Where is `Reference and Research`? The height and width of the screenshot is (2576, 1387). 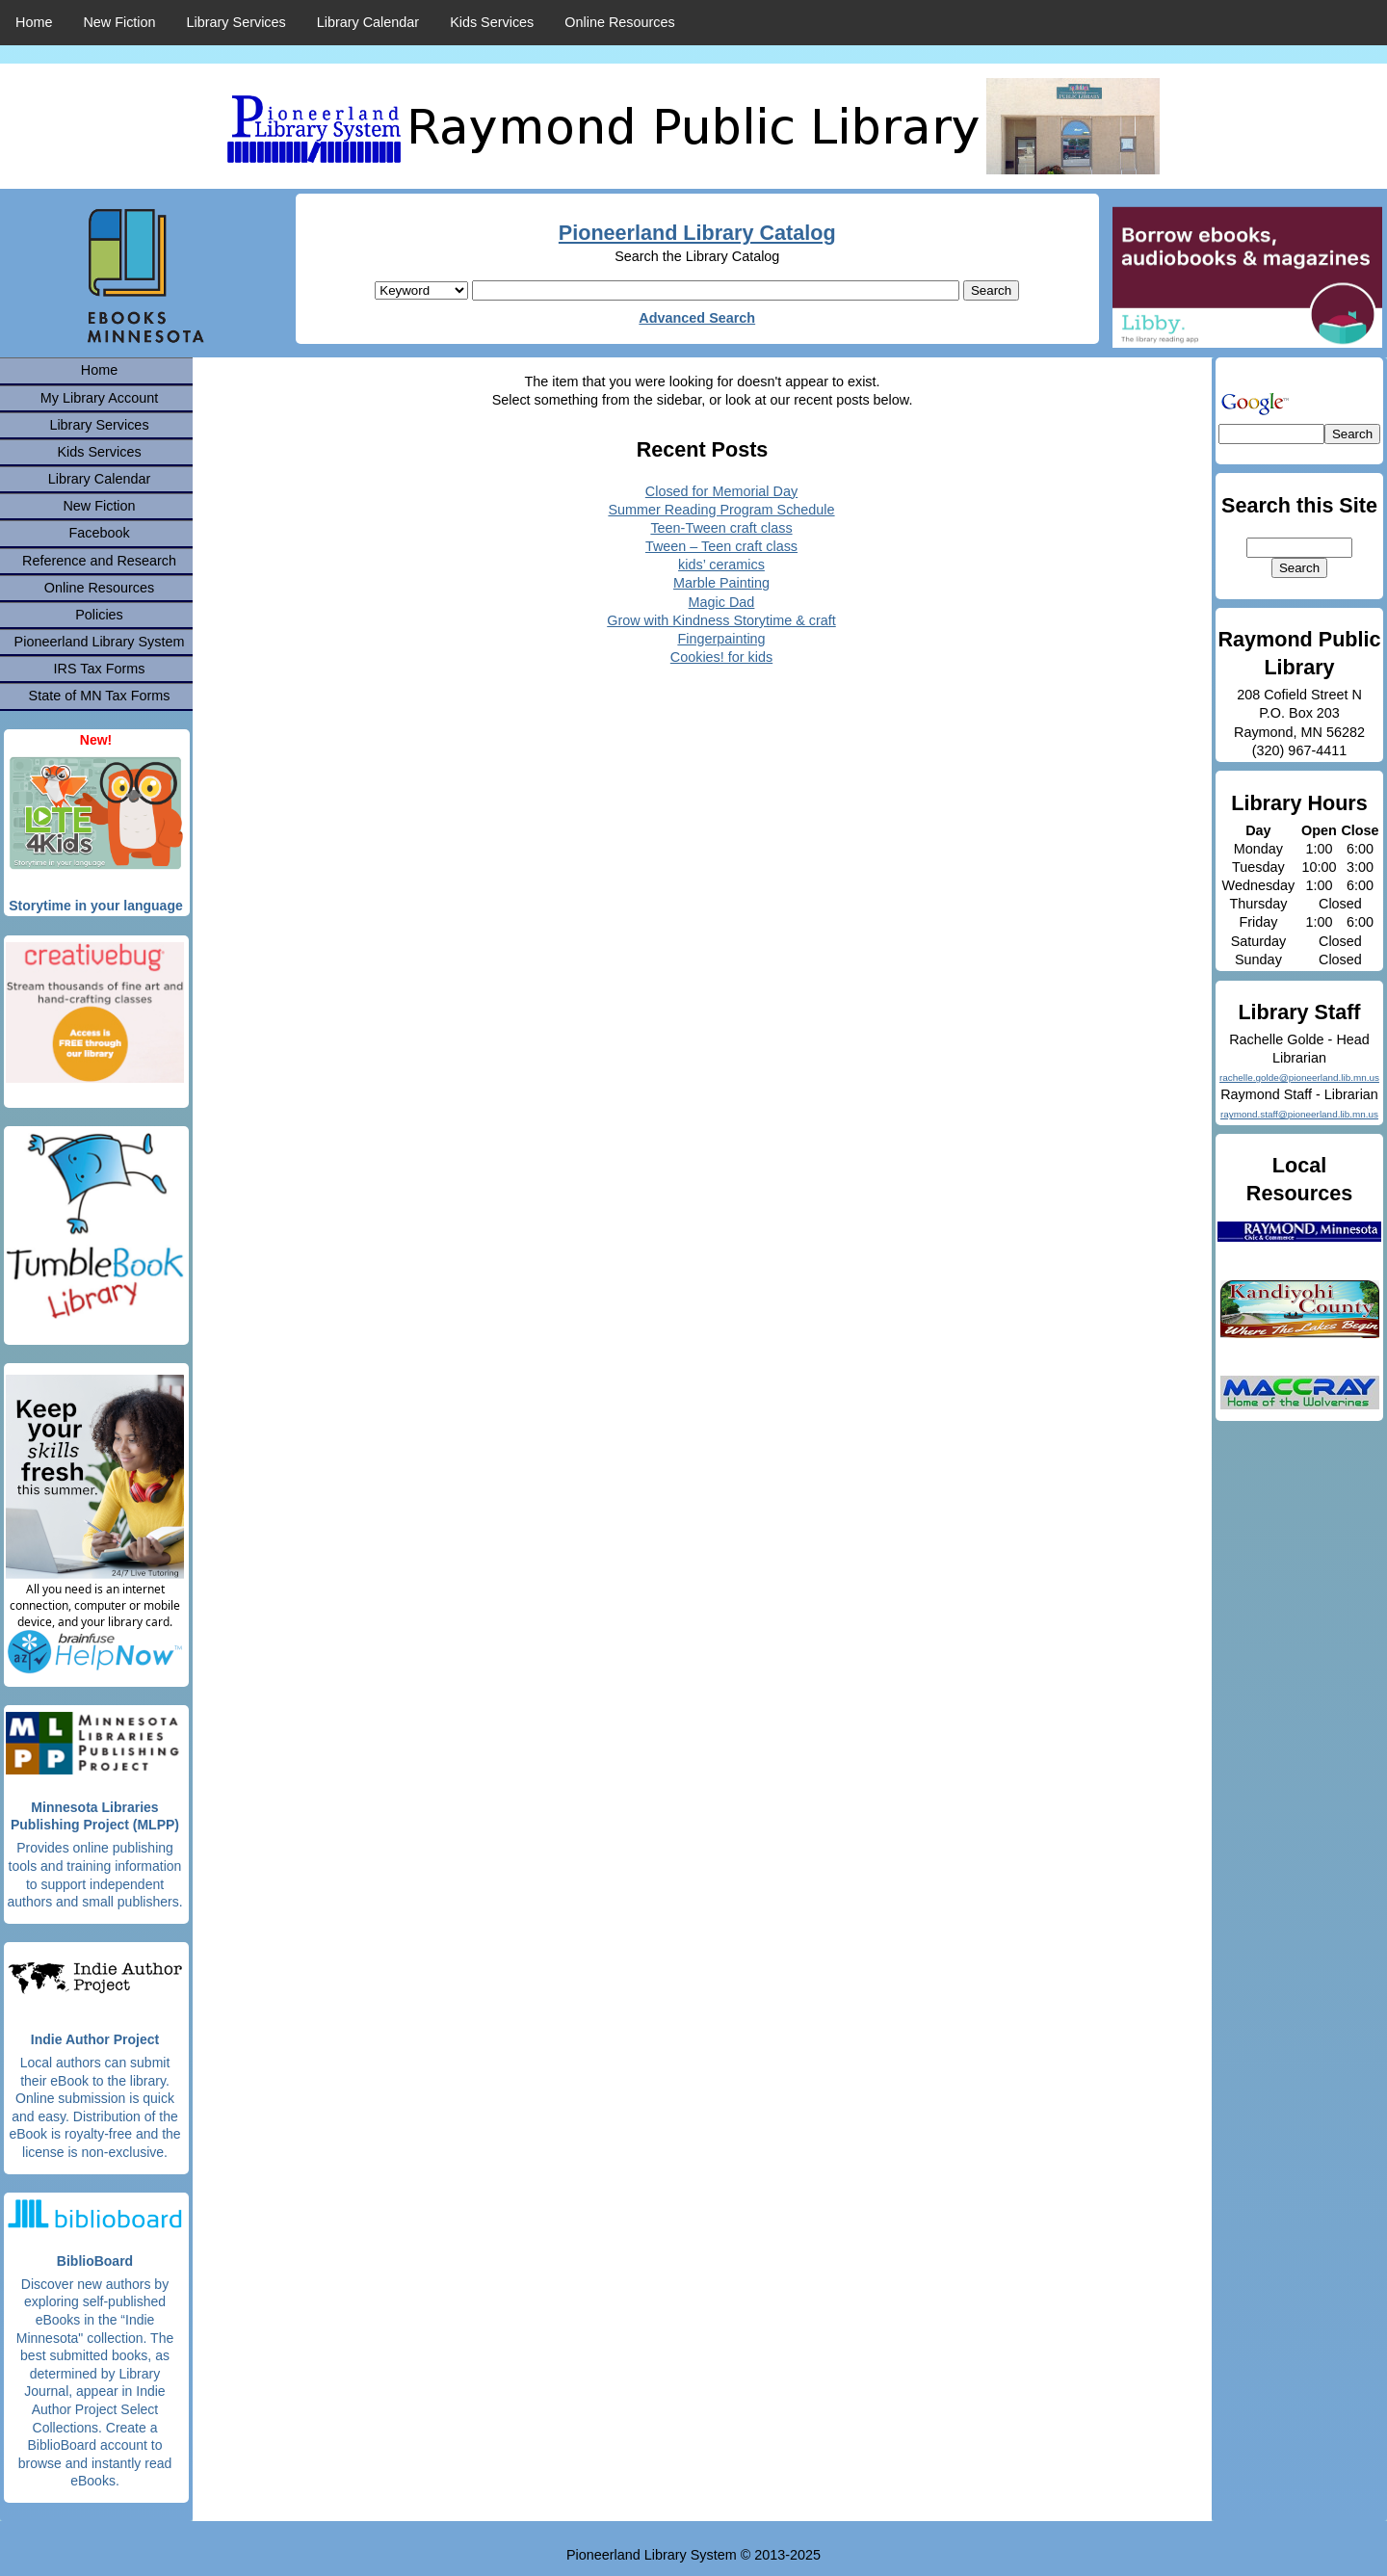
Reference and Research is located at coordinates (99, 560).